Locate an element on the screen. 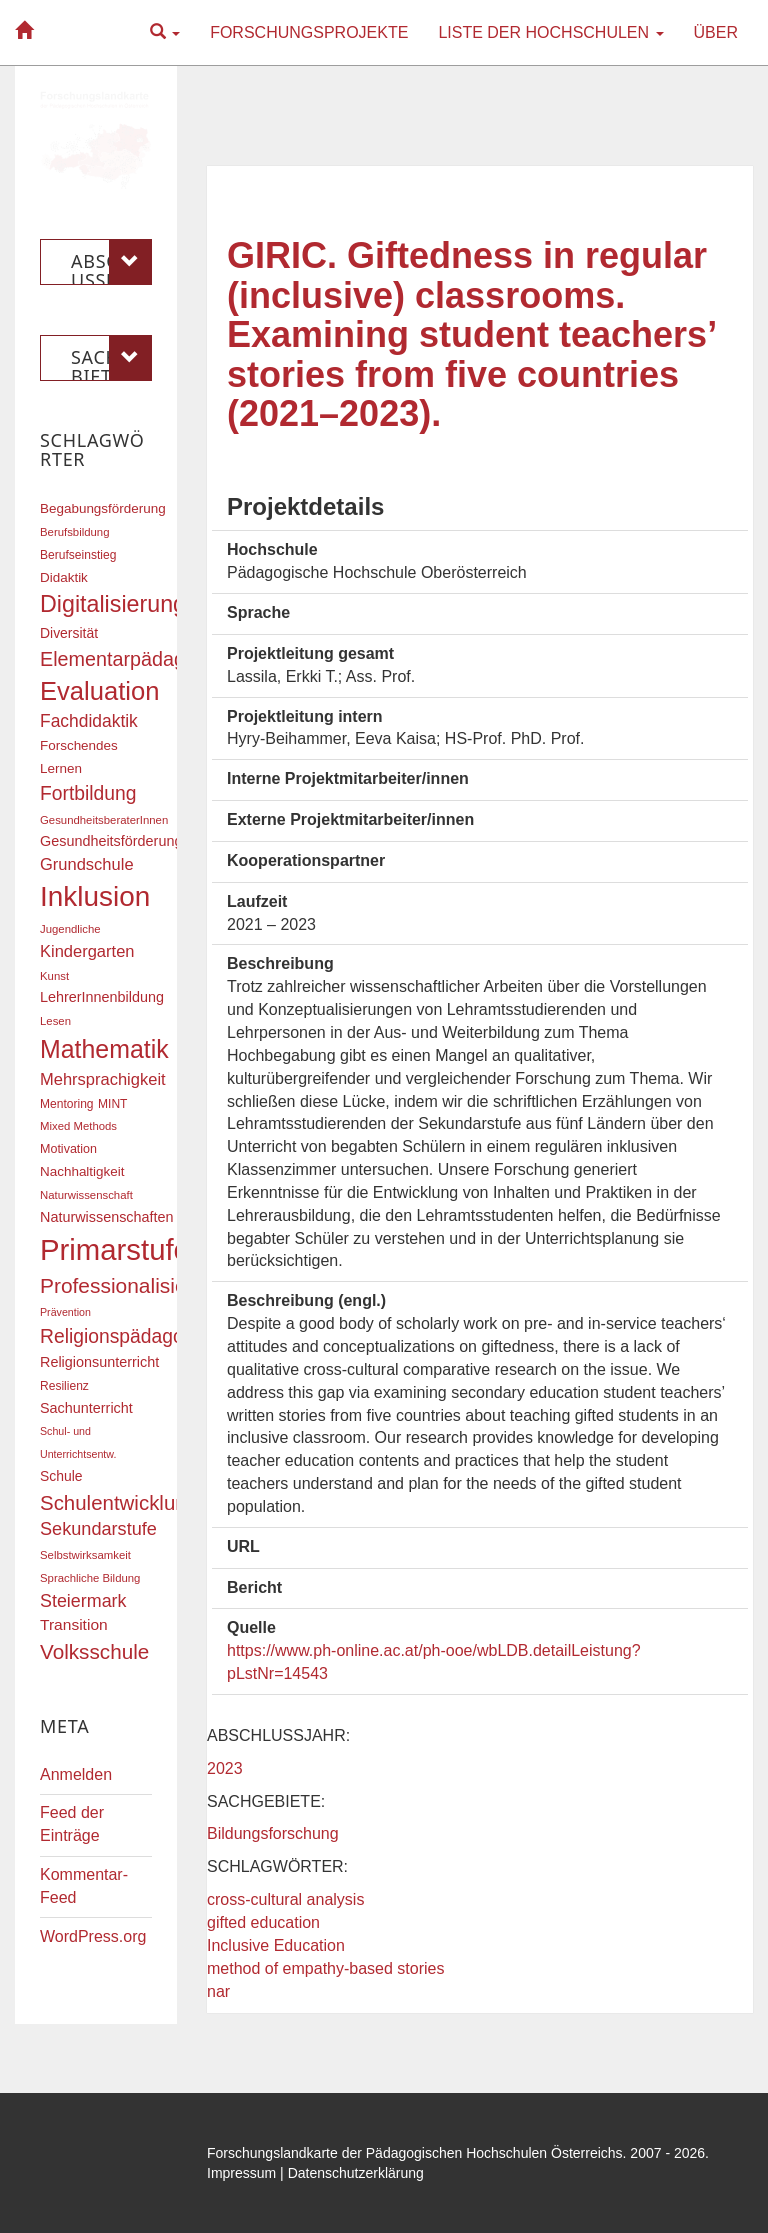  Mentoring [Mentoring (17 Einträge)] is located at coordinates (67, 1104).